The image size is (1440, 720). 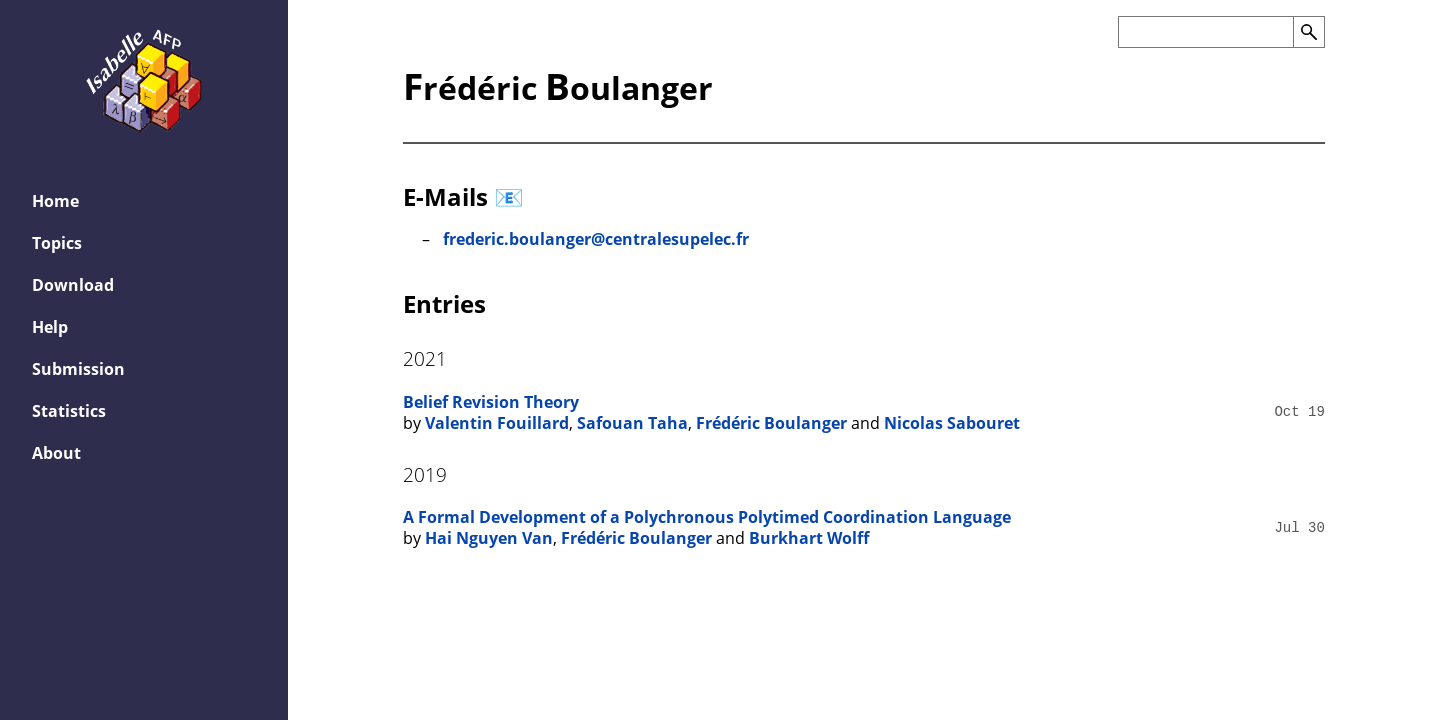 What do you see at coordinates (55, 201) in the screenshot?
I see `Home` at bounding box center [55, 201].